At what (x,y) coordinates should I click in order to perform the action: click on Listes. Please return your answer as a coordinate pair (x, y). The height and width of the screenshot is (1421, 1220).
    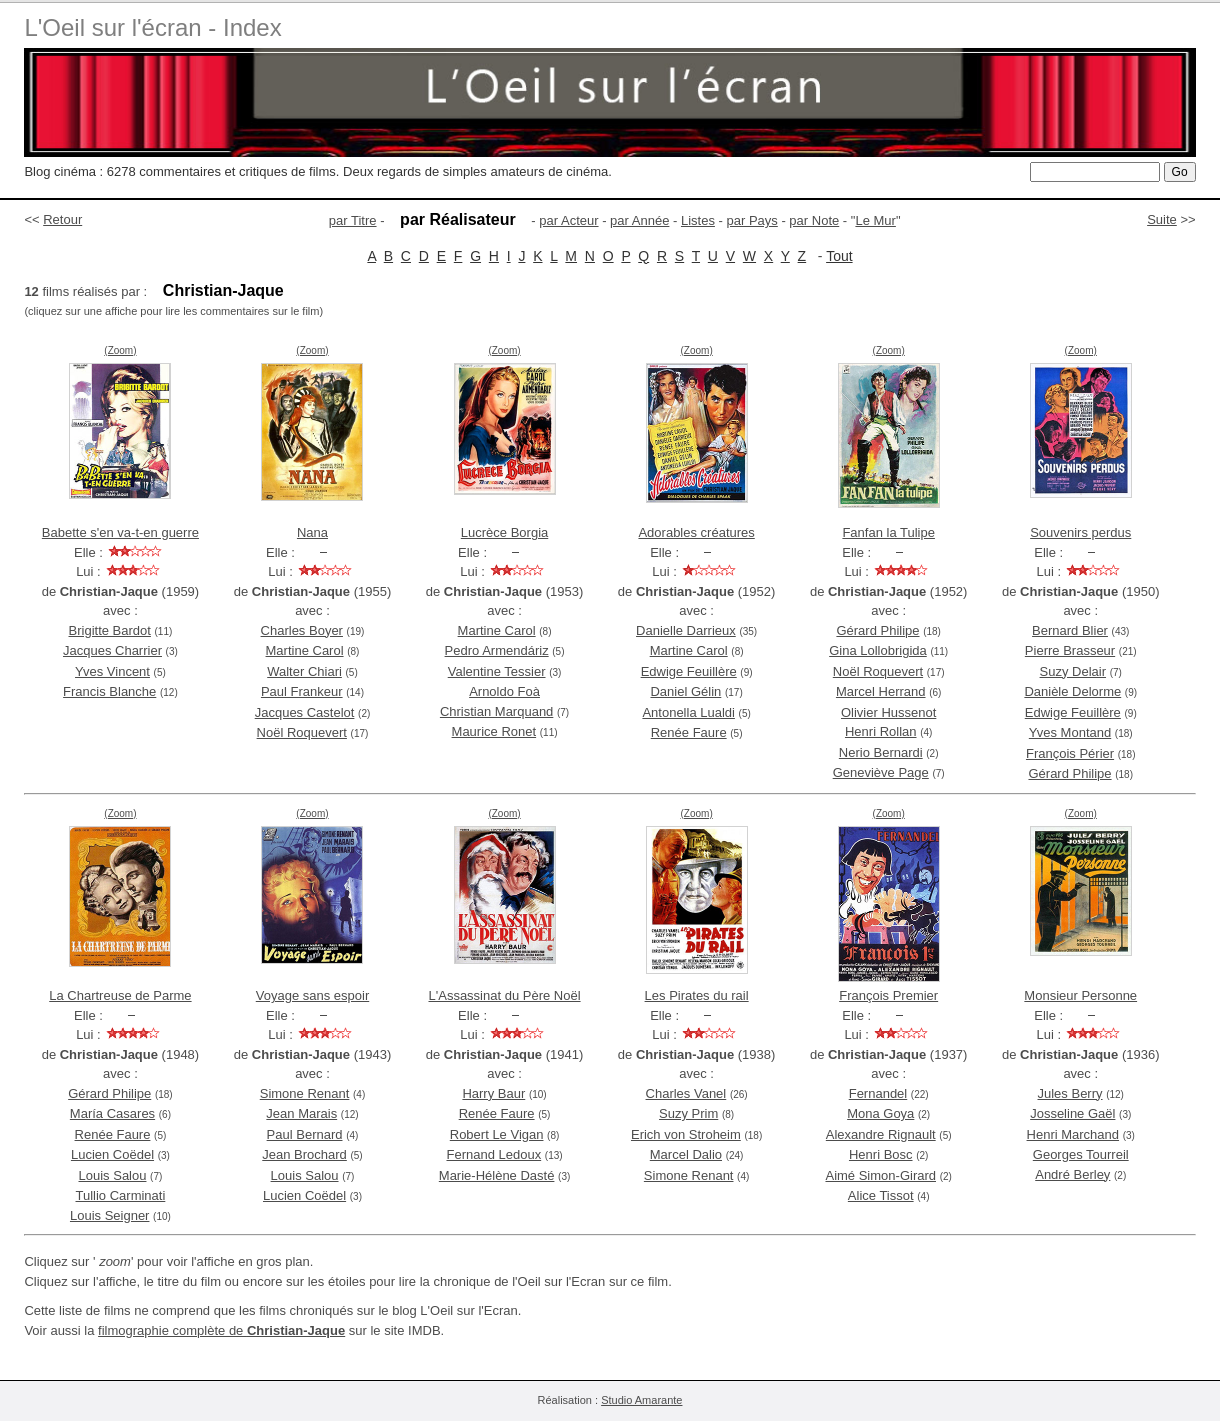
    Looking at the image, I should click on (698, 220).